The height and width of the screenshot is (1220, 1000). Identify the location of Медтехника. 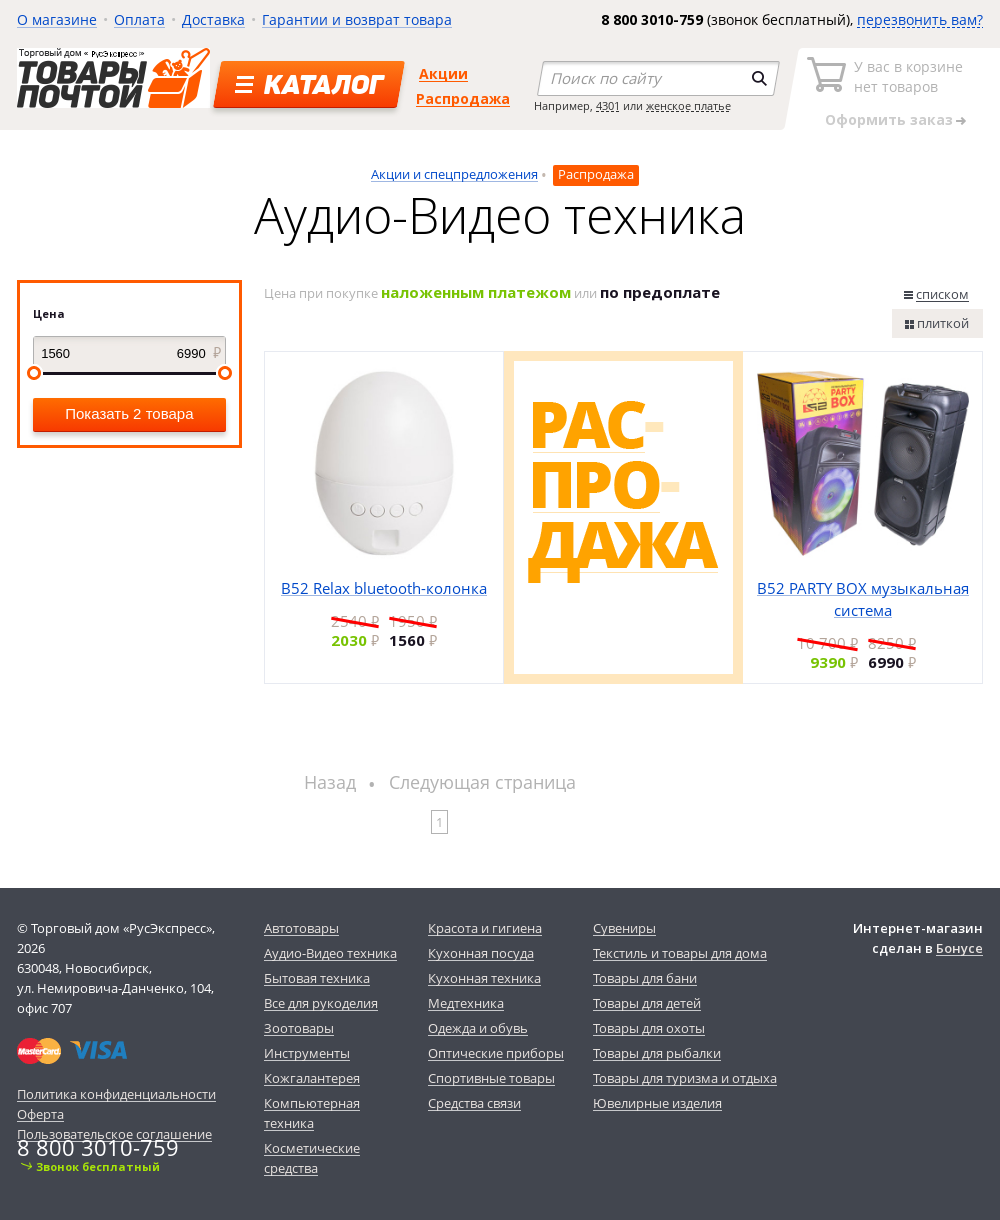
(466, 1003).